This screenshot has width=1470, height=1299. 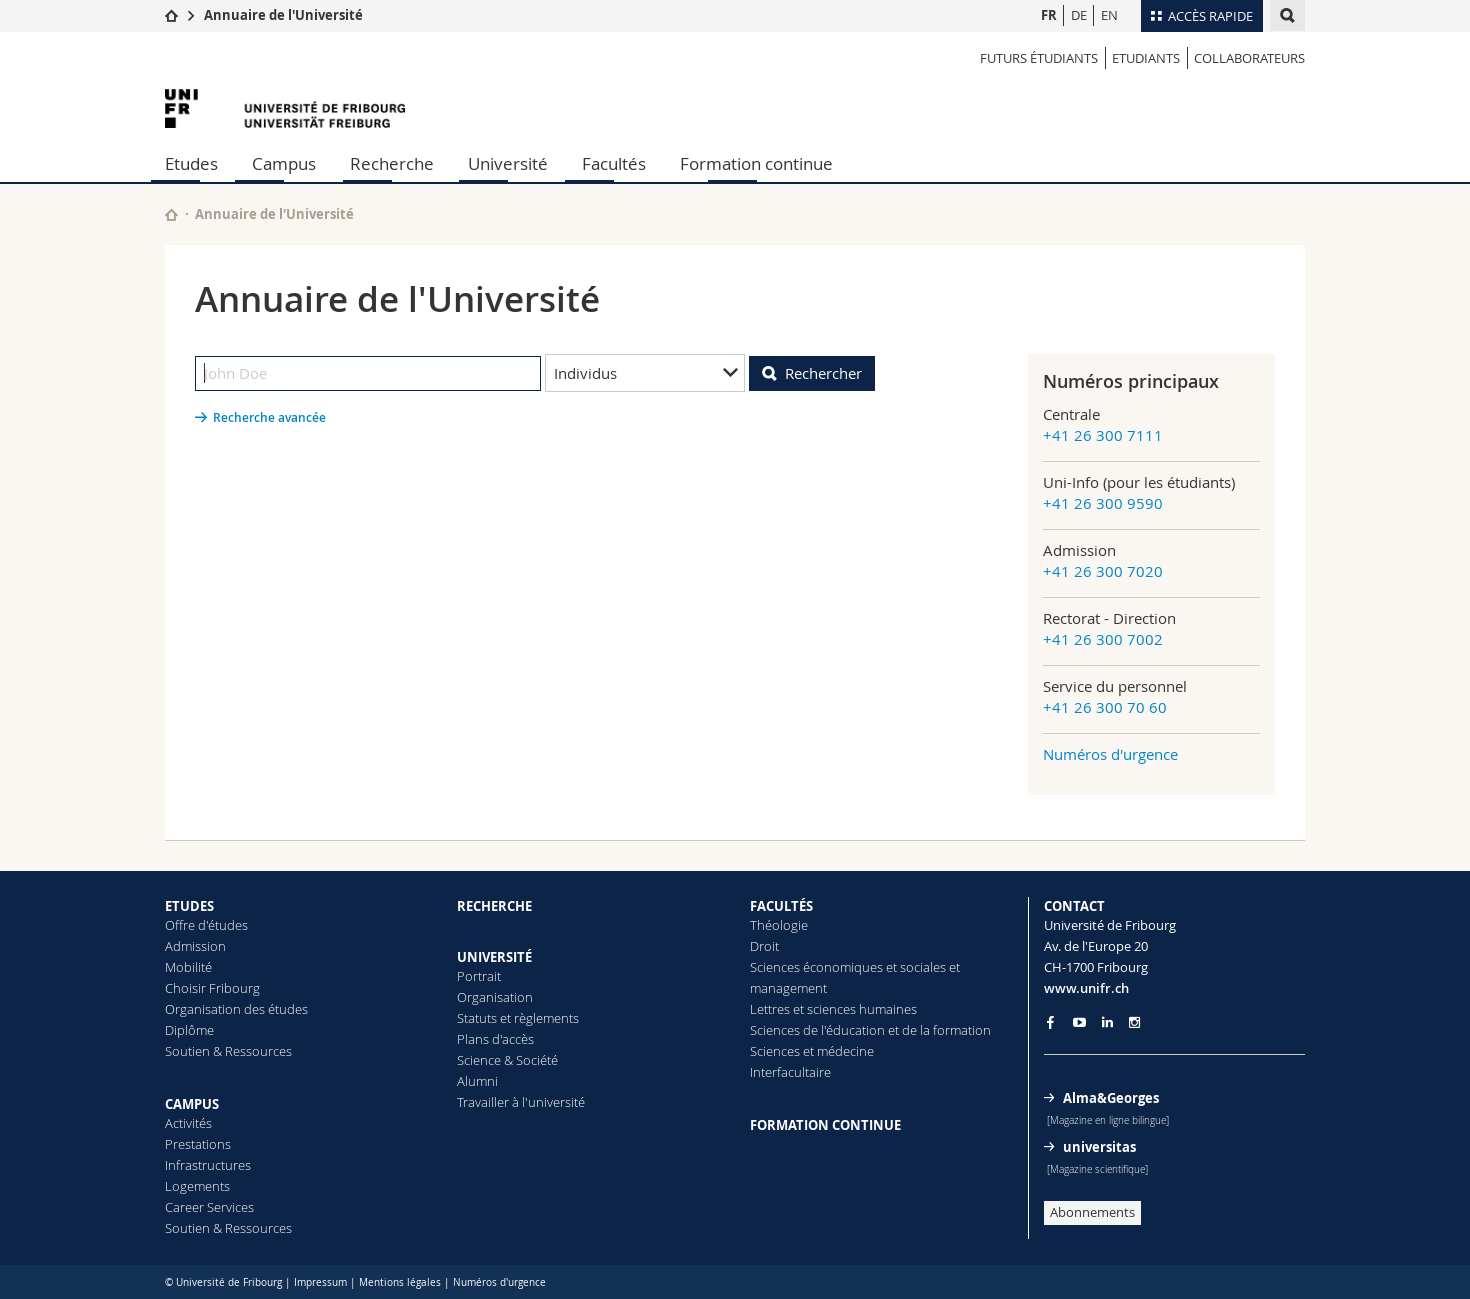 What do you see at coordinates (1092, 1212) in the screenshot?
I see `Abonnements` at bounding box center [1092, 1212].